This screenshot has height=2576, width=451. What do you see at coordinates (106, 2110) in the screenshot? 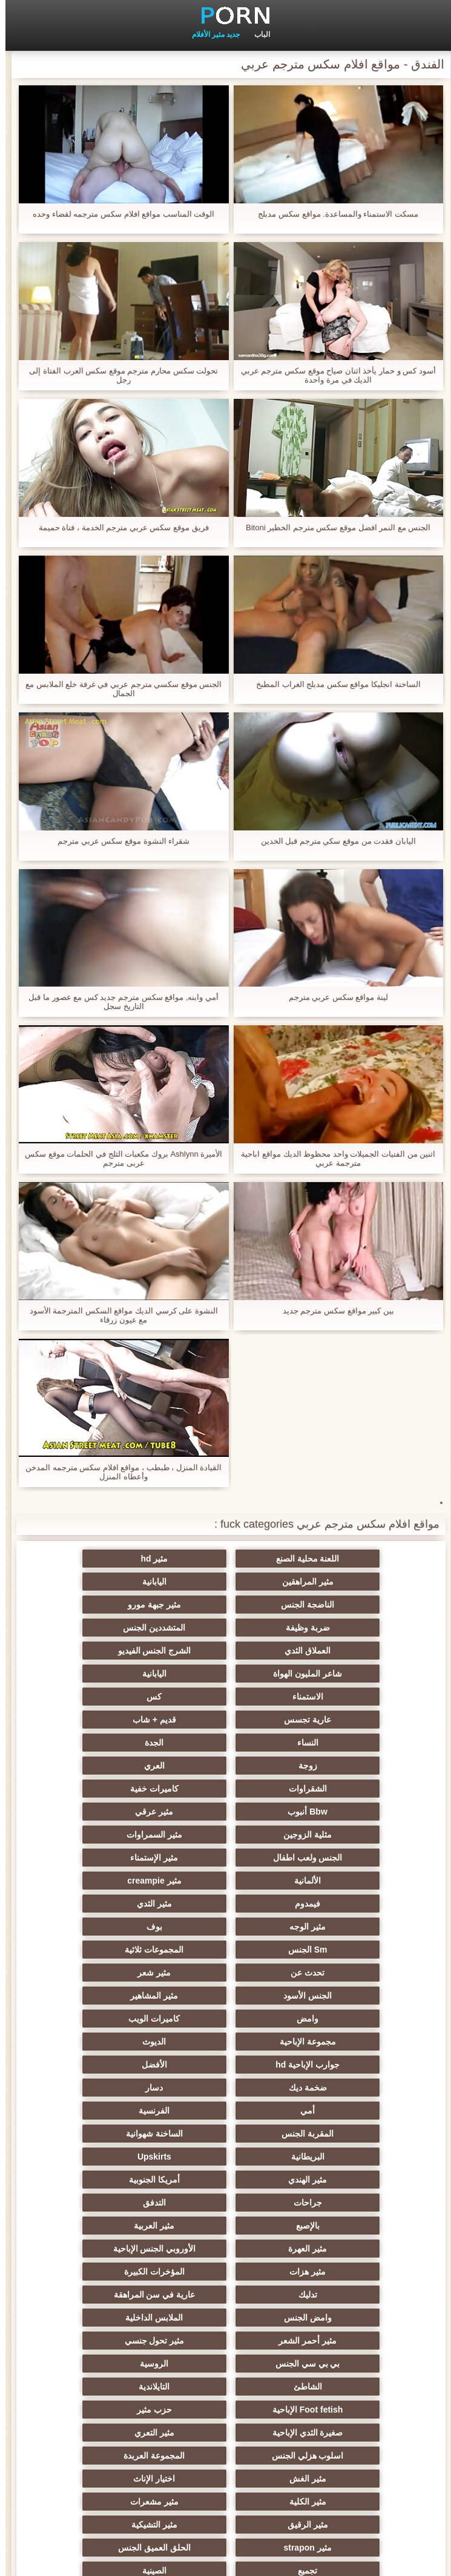
I see `Foot fetish الإباحية` at bounding box center [106, 2110].